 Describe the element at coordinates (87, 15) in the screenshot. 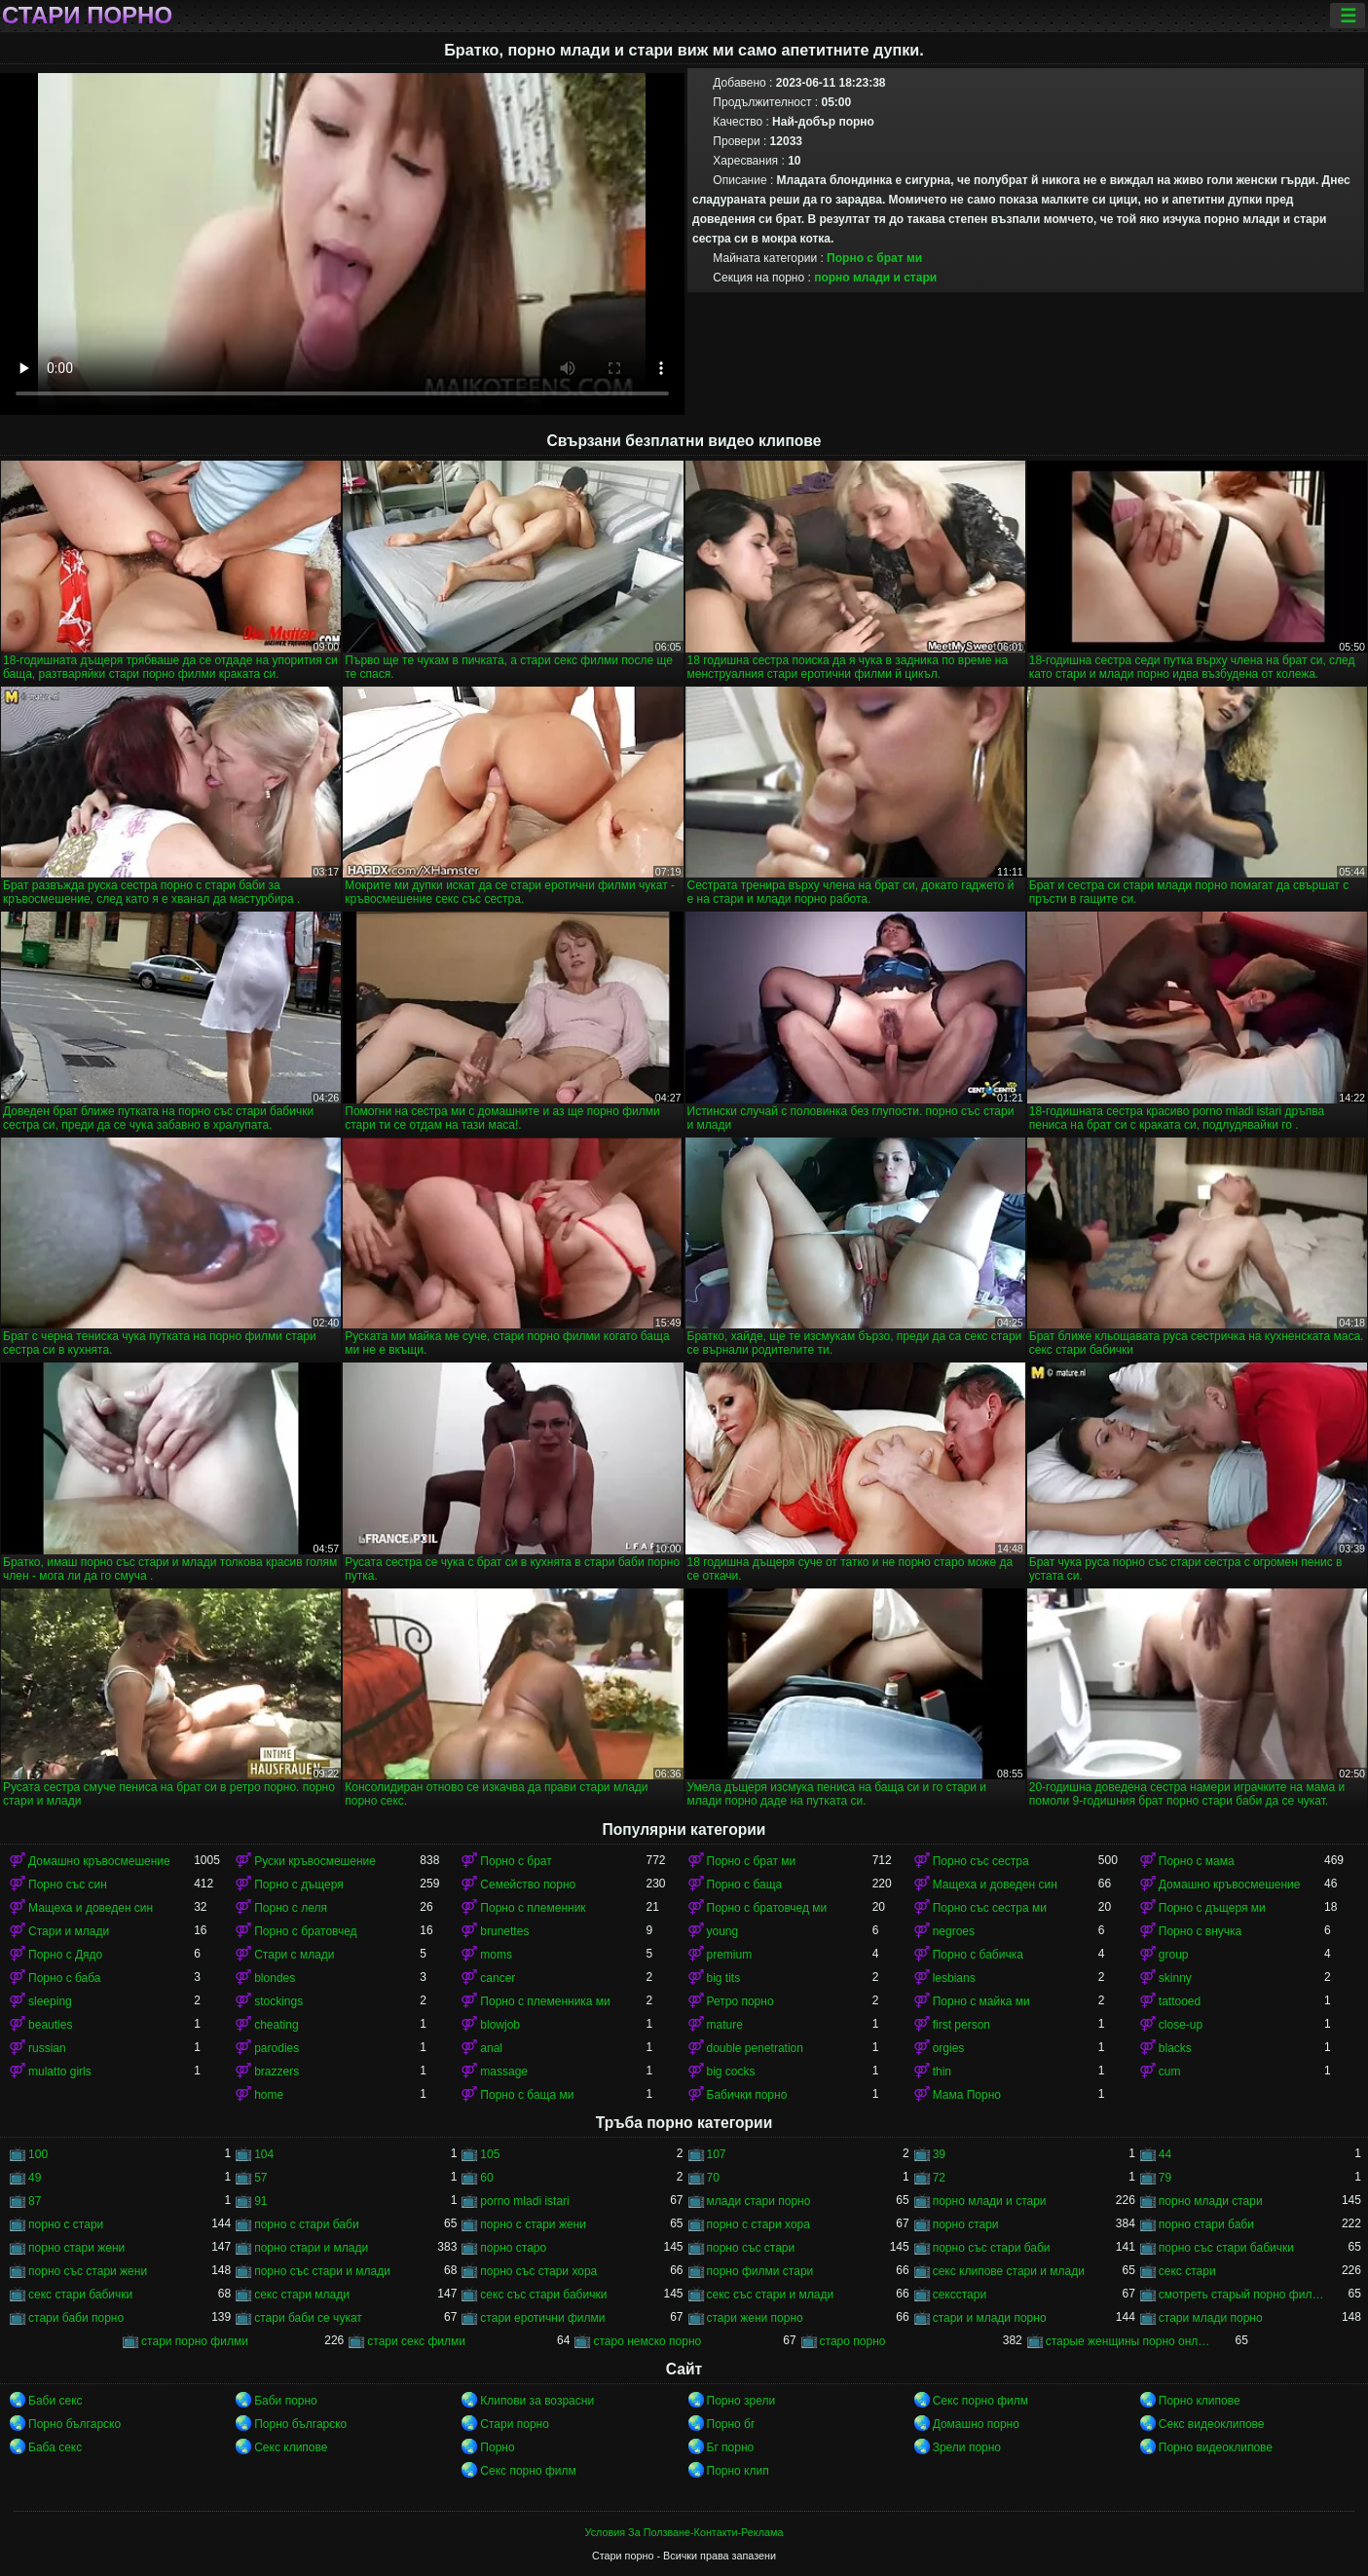

I see `Стари порно` at that location.